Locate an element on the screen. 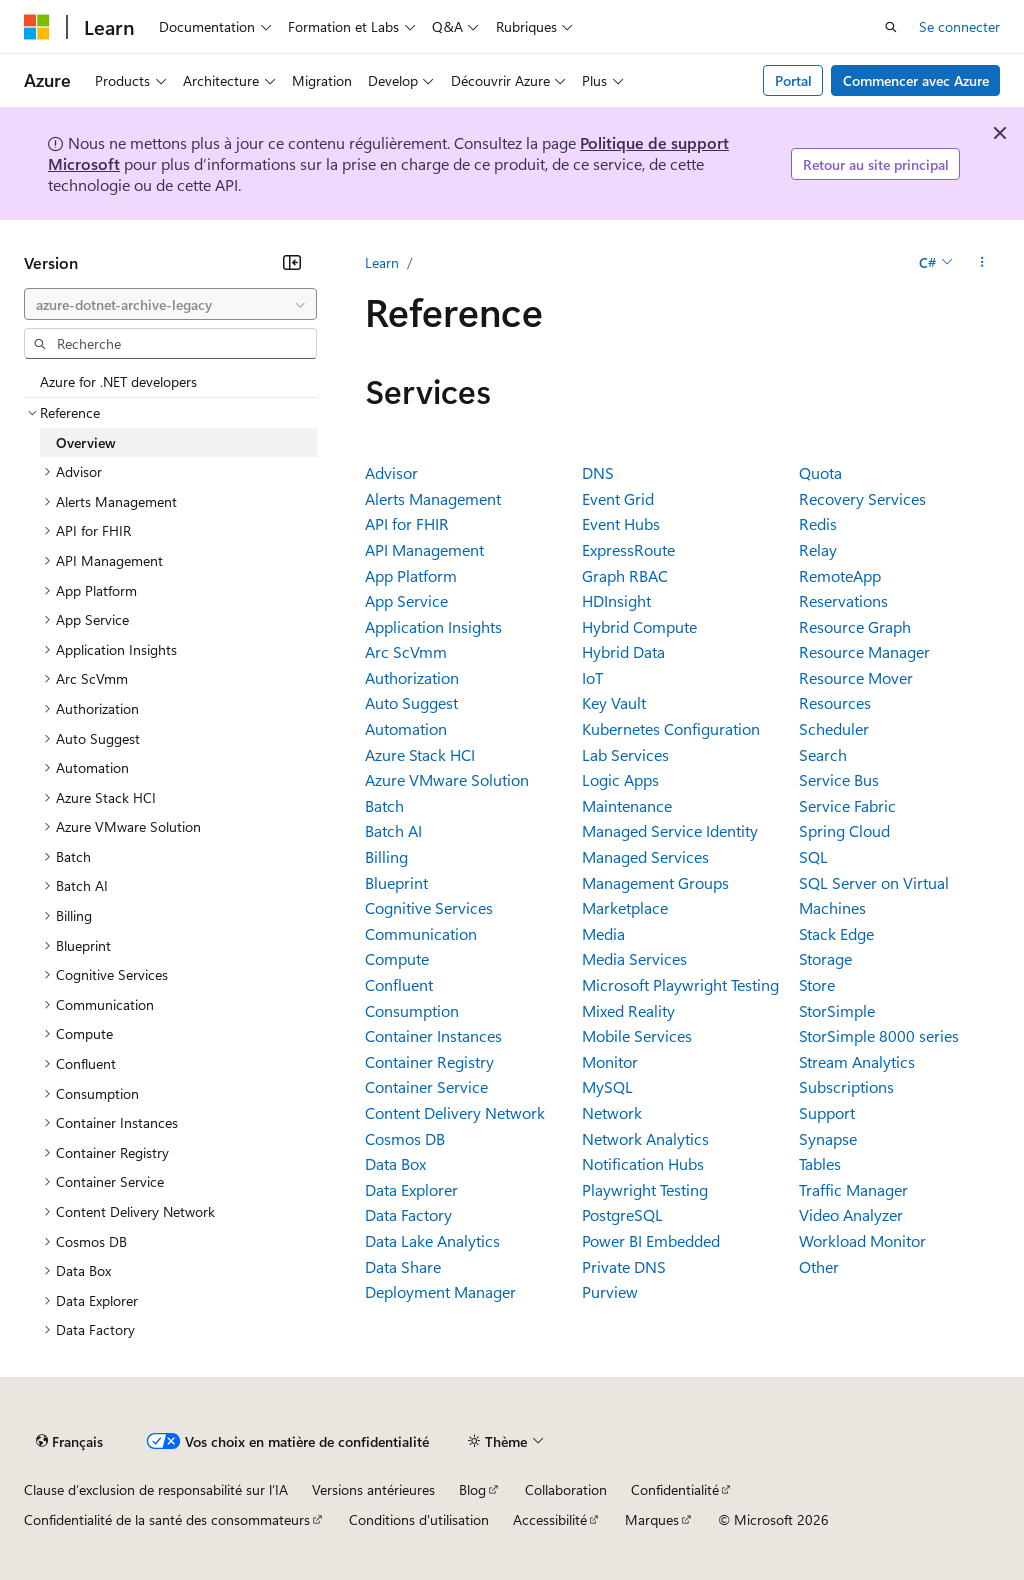 The height and width of the screenshot is (1580, 1024). [Autres actions] is located at coordinates (982, 263).